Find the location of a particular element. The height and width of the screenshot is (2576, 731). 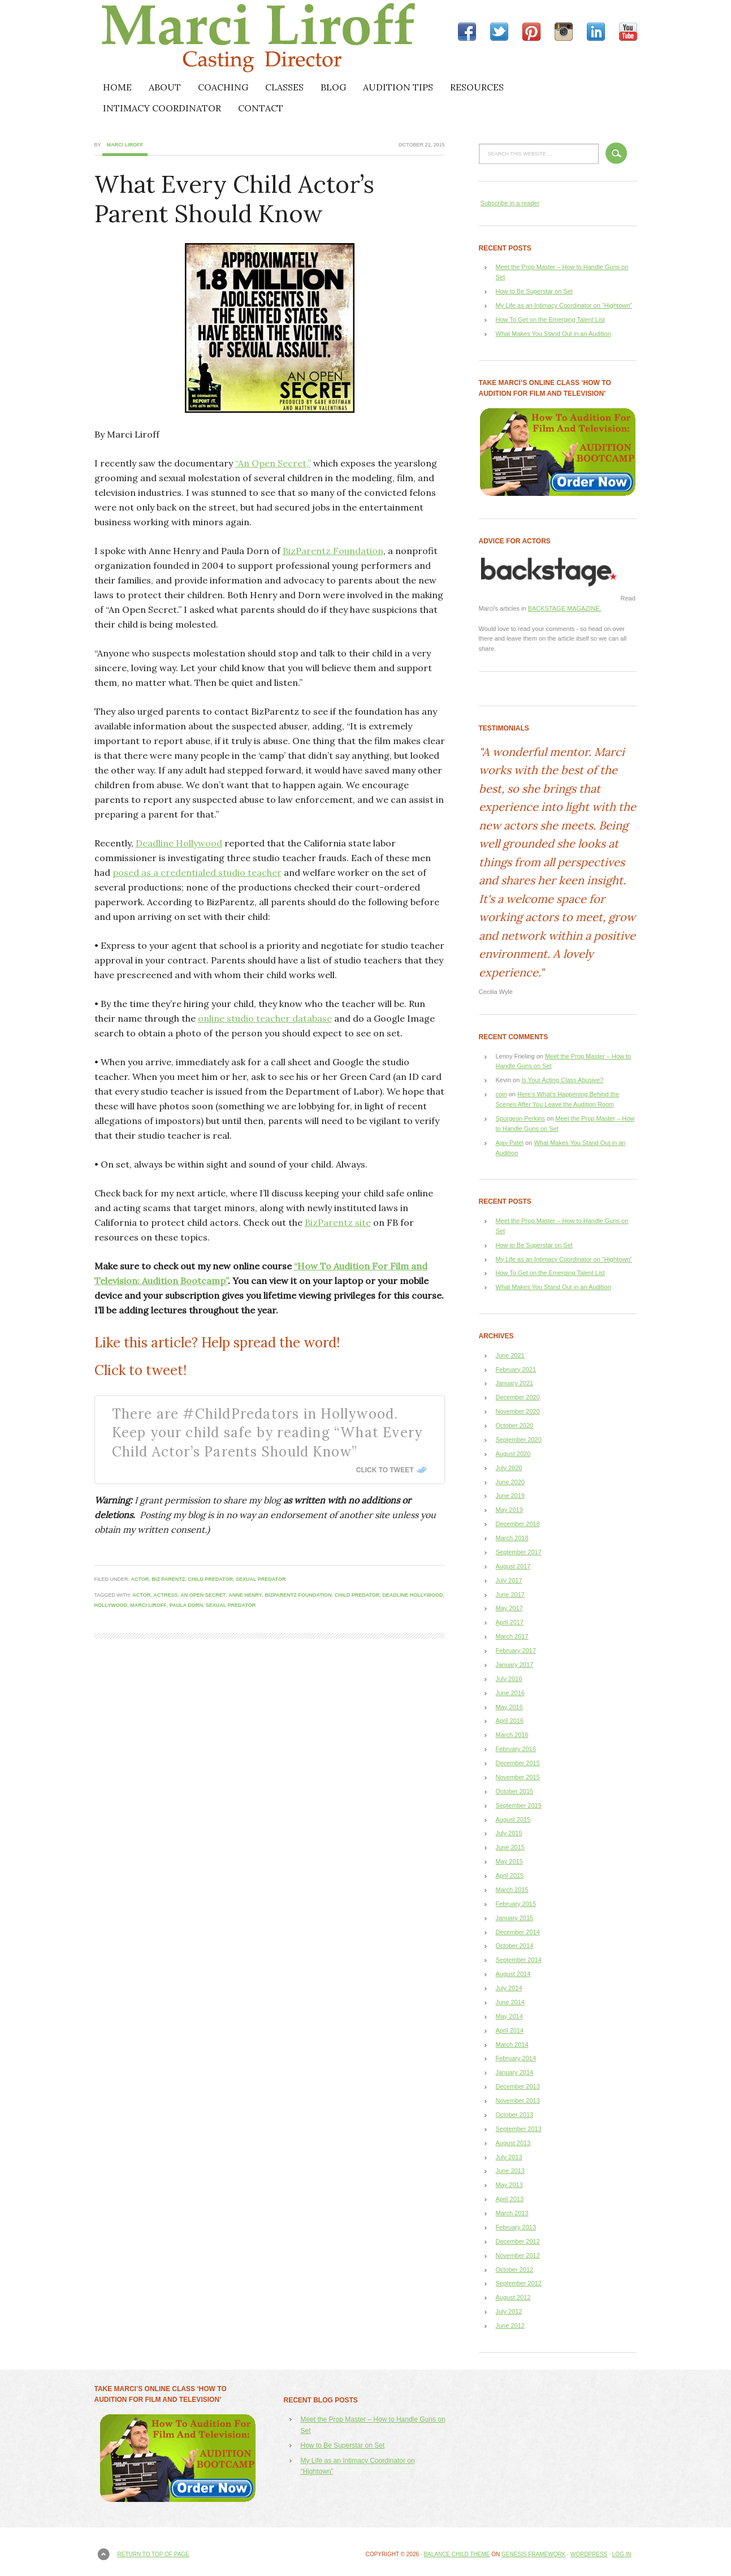

Click To Tweet is located at coordinates (385, 1470).